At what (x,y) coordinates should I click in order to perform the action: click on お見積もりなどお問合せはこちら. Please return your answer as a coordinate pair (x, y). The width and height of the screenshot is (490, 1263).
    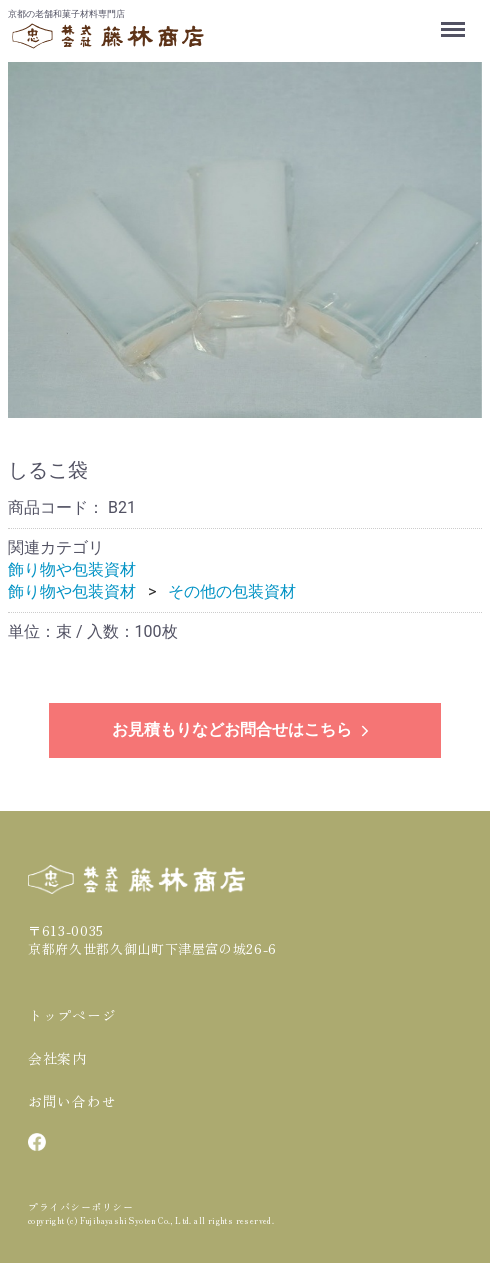
    Looking at the image, I should click on (242, 729).